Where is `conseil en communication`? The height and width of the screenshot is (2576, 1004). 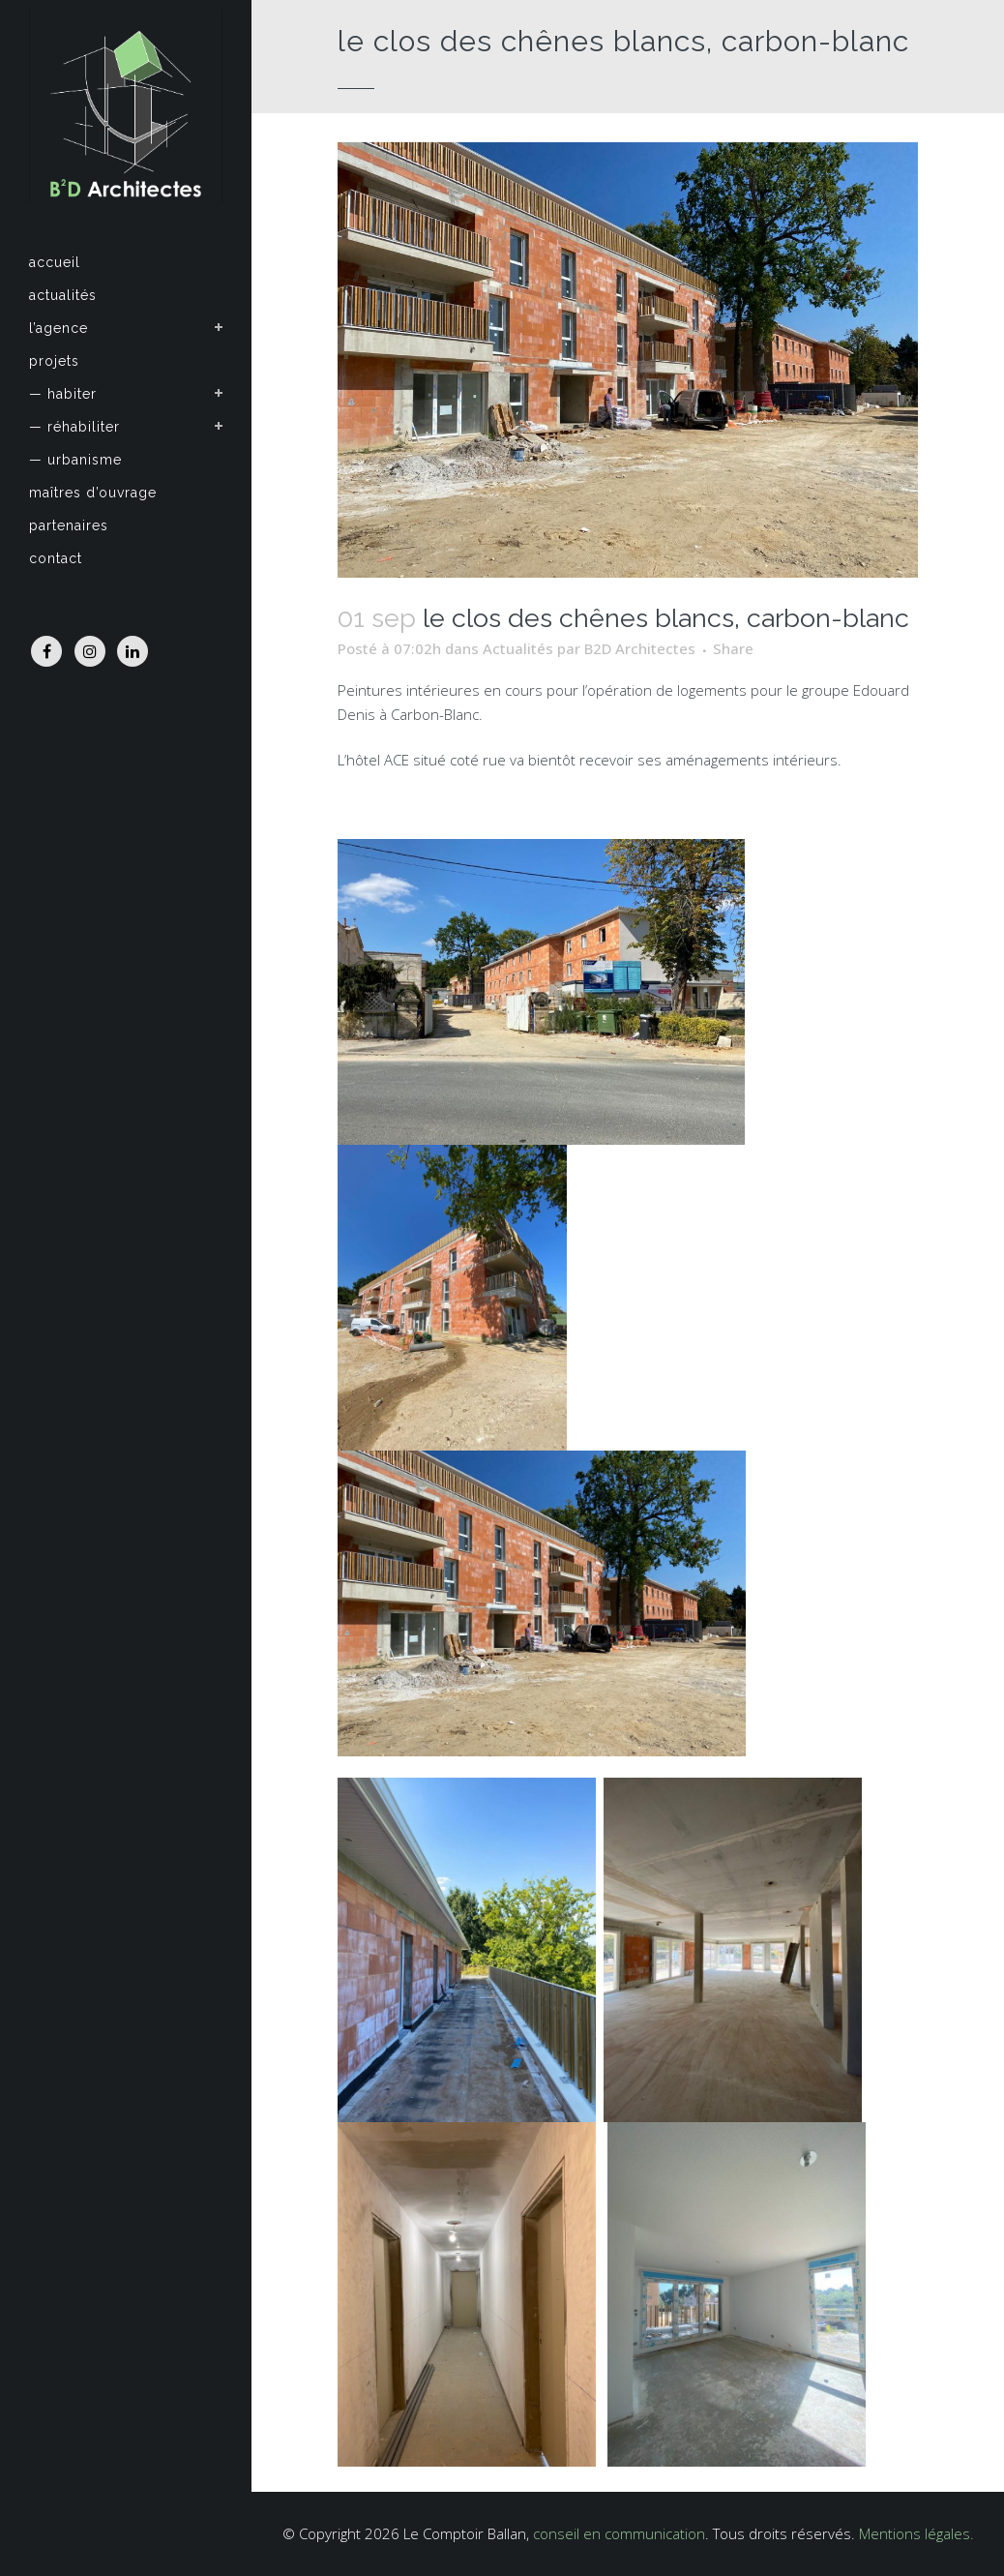
conseil en communication is located at coordinates (619, 2533).